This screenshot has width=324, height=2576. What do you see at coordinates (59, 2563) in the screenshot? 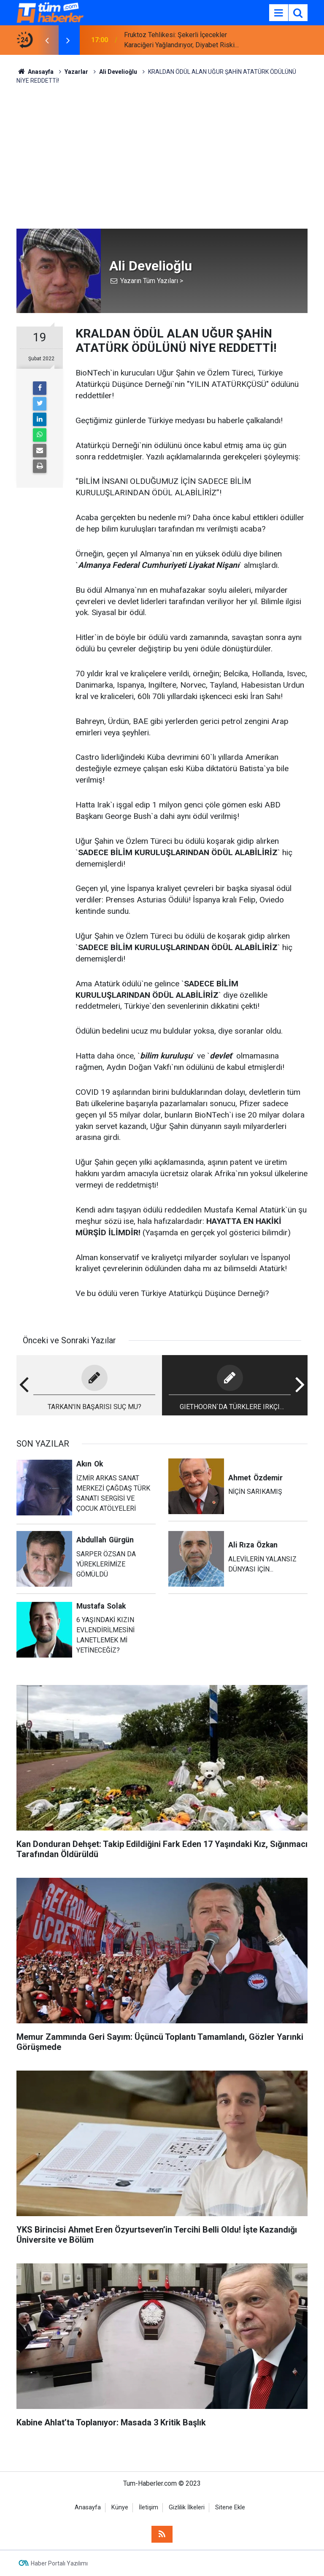
I see `Haber Portalı Yazılımı` at bounding box center [59, 2563].